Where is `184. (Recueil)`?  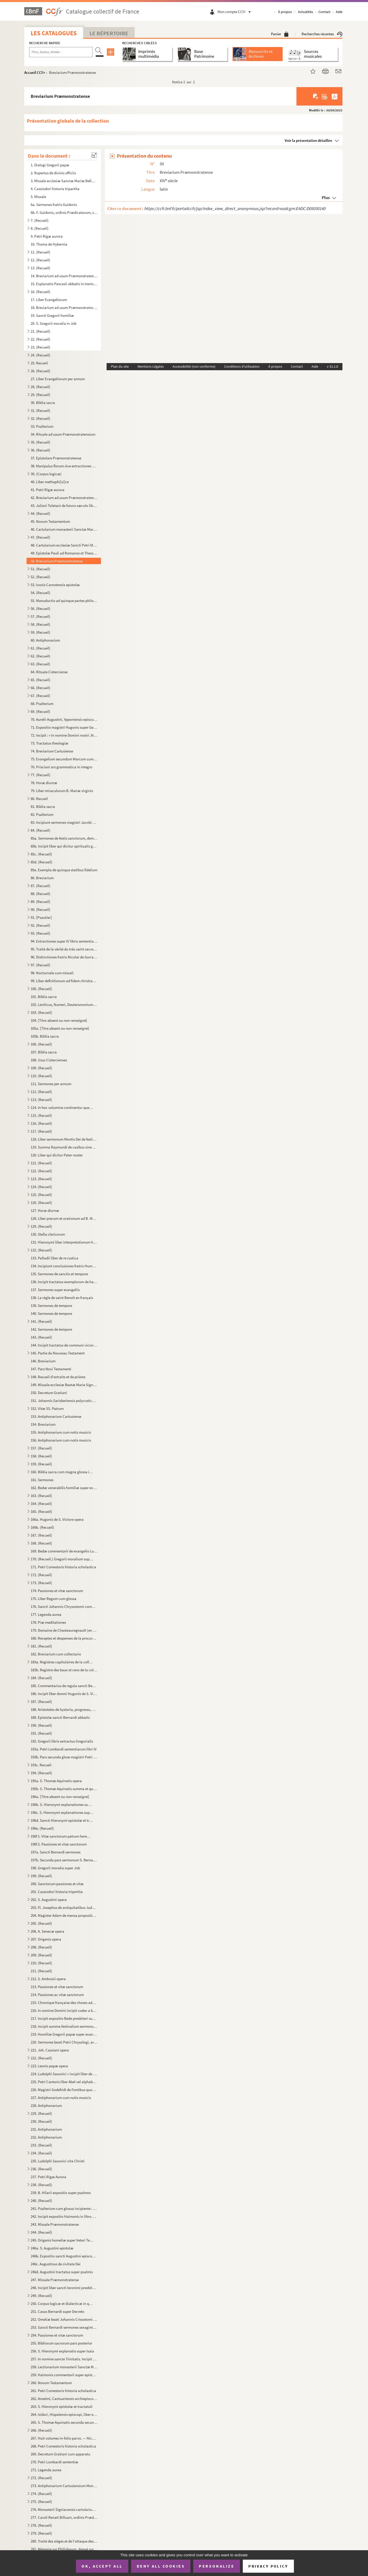
184. (Recueil) is located at coordinates (41, 1677).